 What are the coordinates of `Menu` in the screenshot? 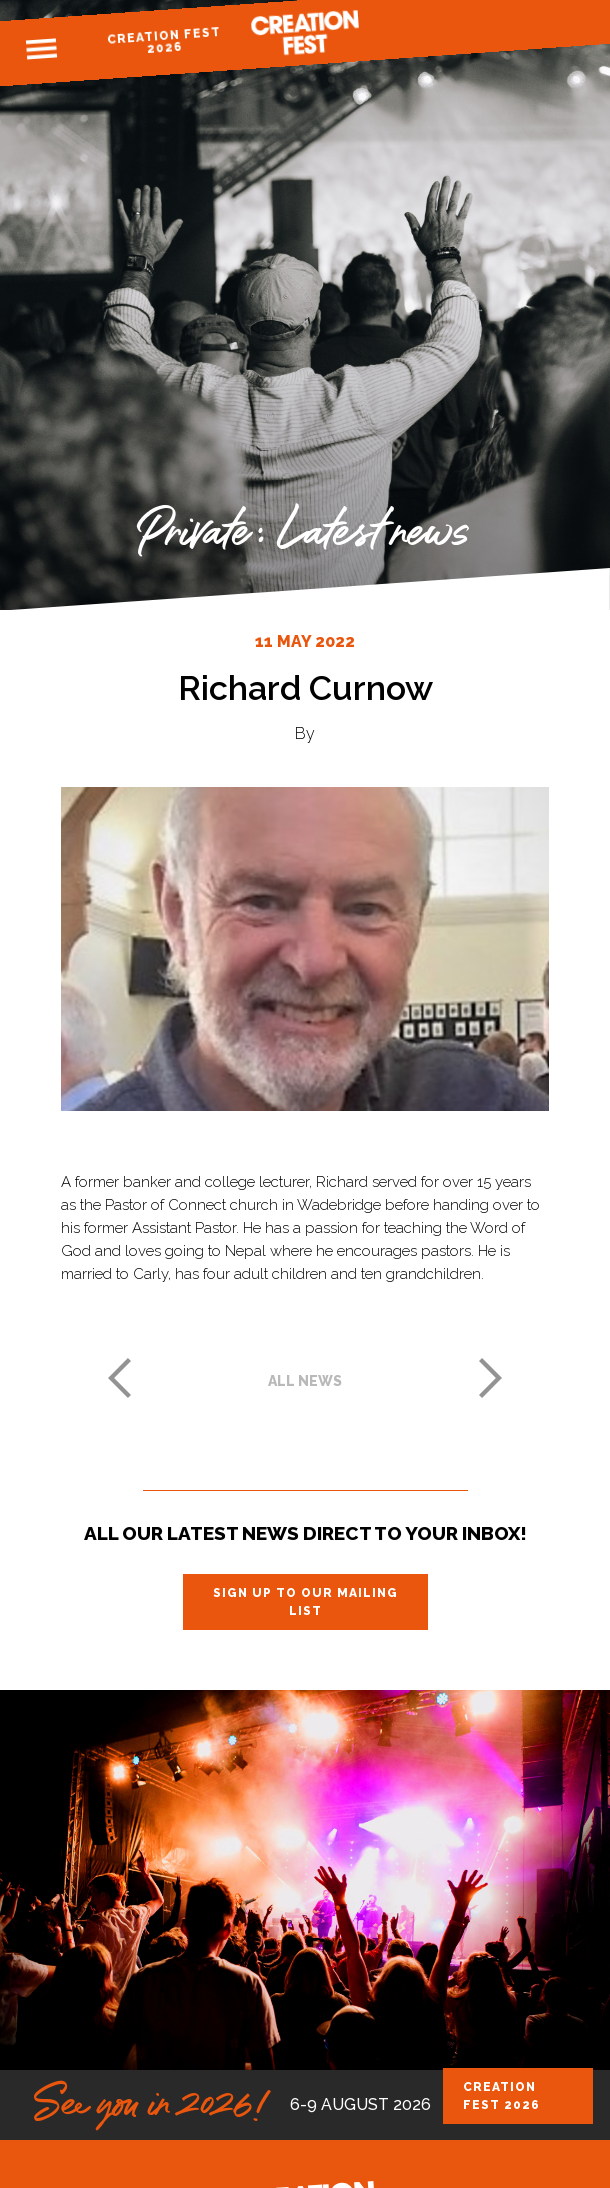 It's located at (41, 49).